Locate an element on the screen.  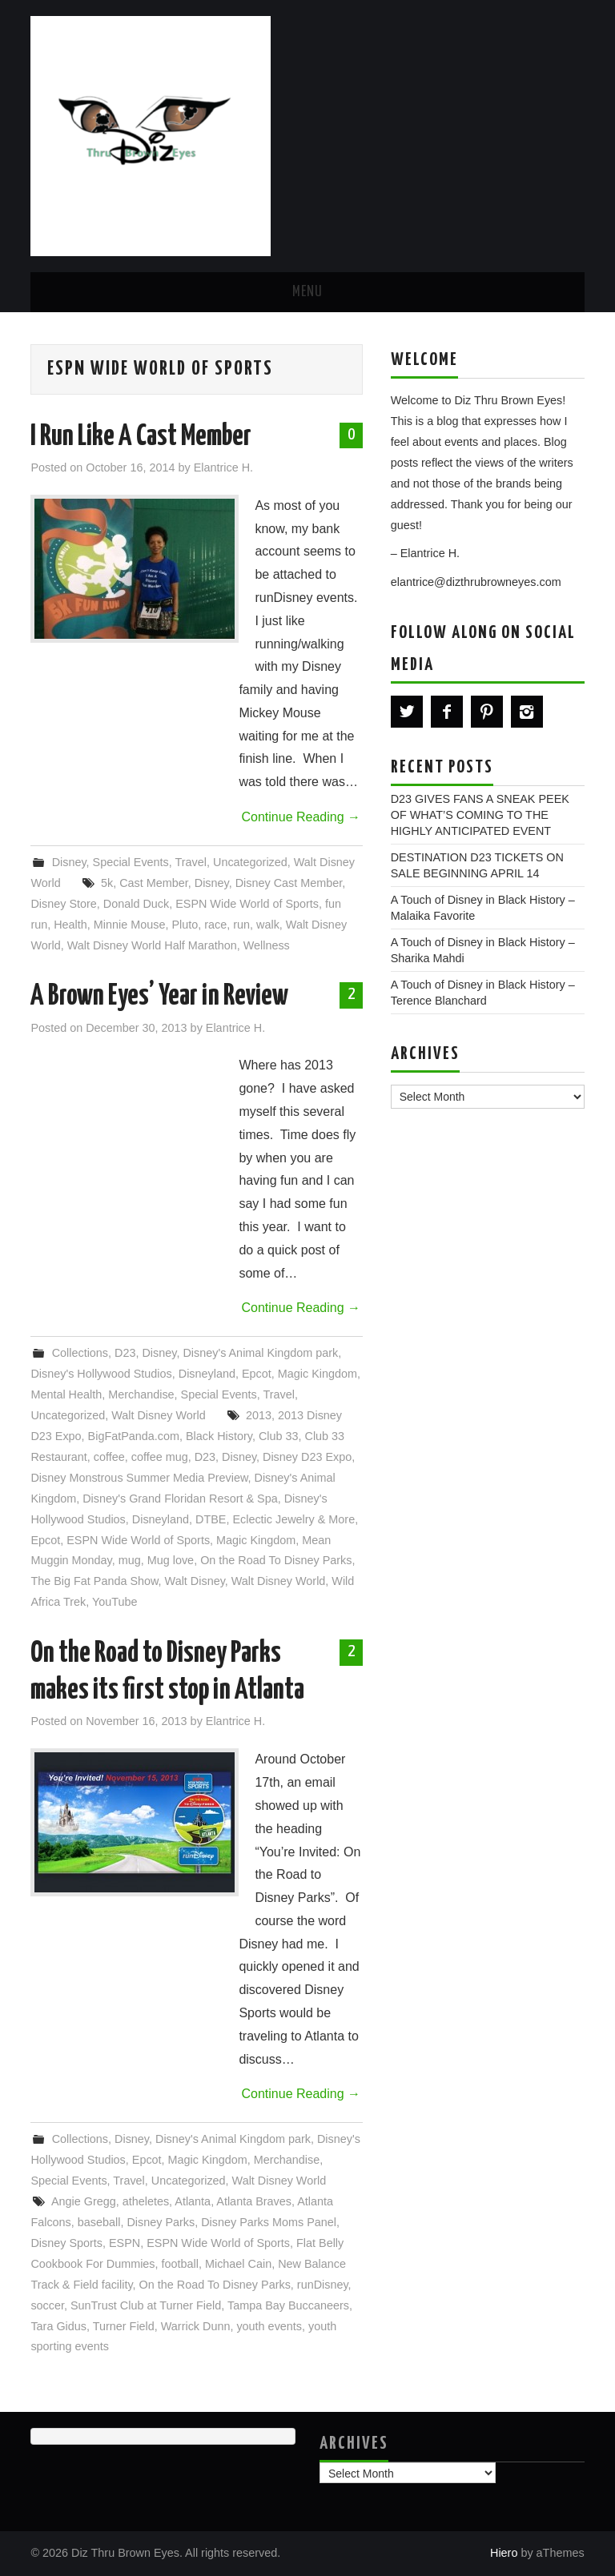
walk is located at coordinates (267, 924).